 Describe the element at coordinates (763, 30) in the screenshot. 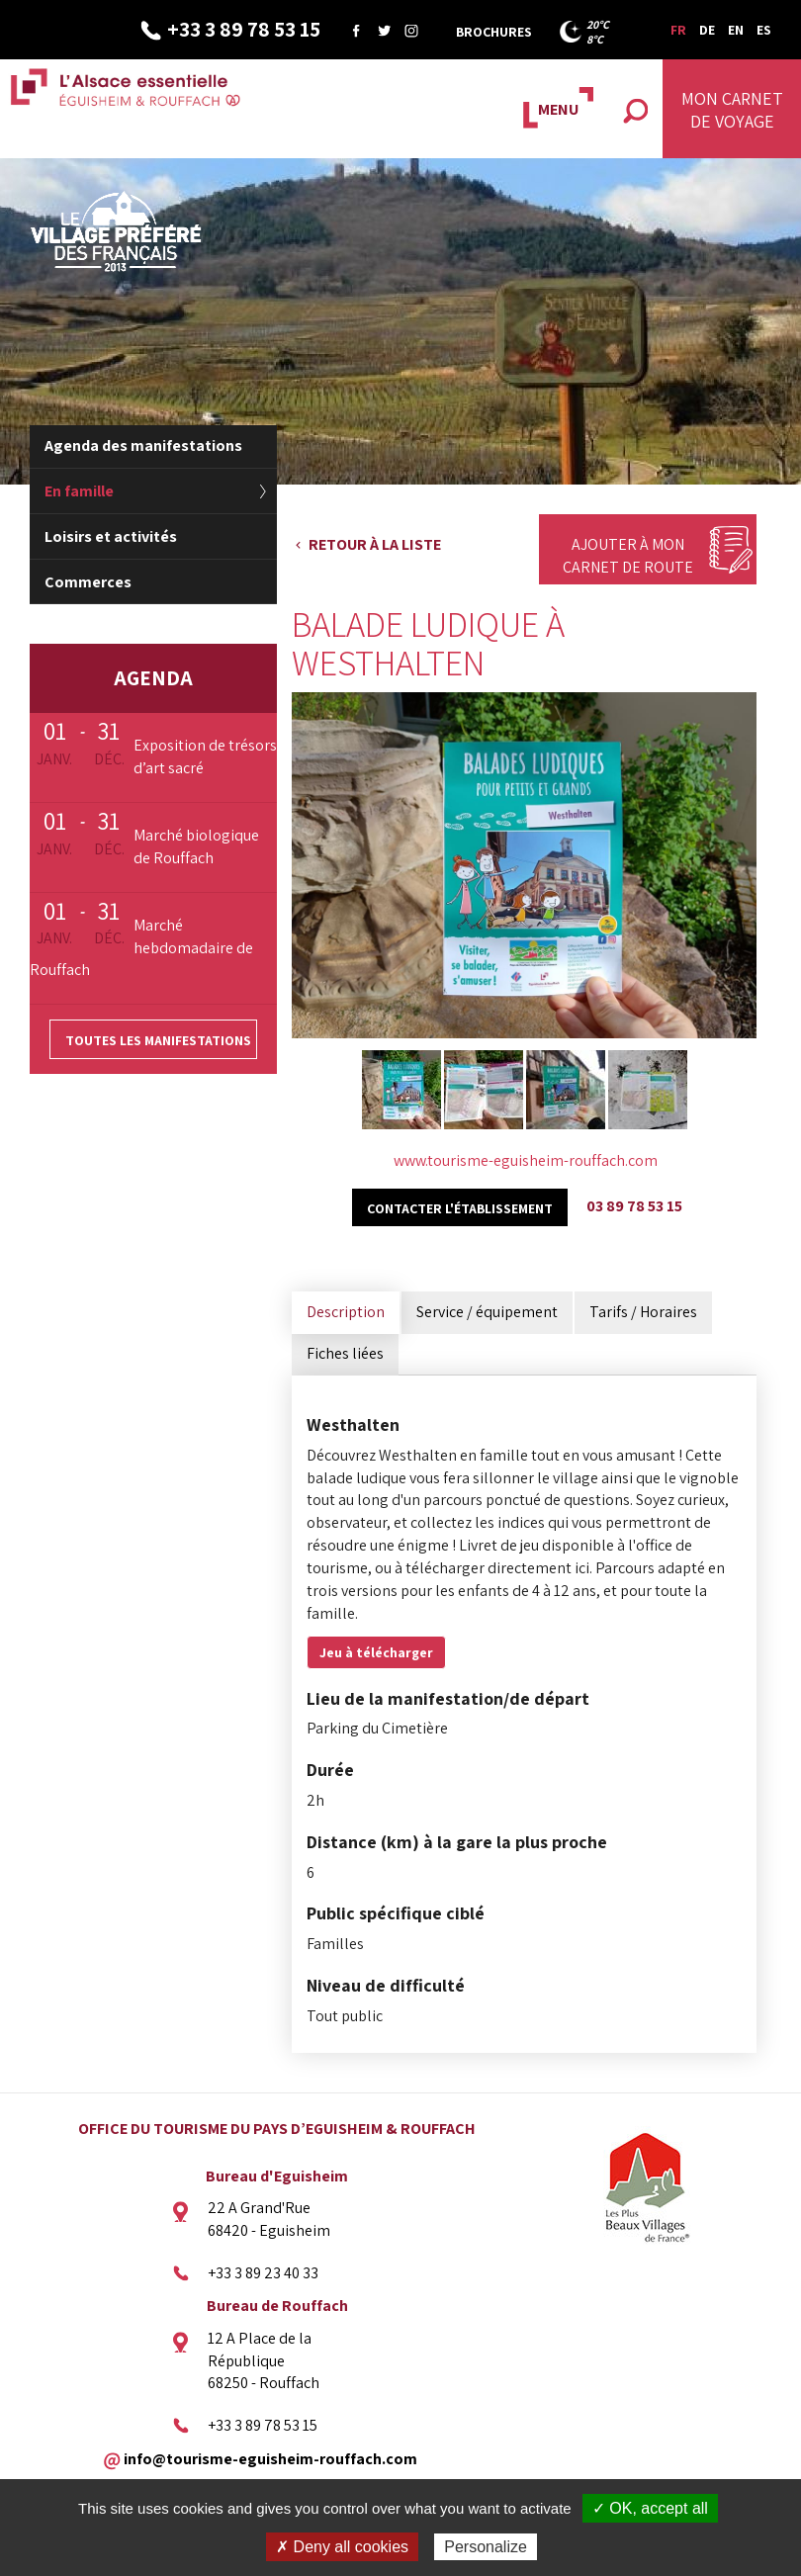

I see `ES` at that location.